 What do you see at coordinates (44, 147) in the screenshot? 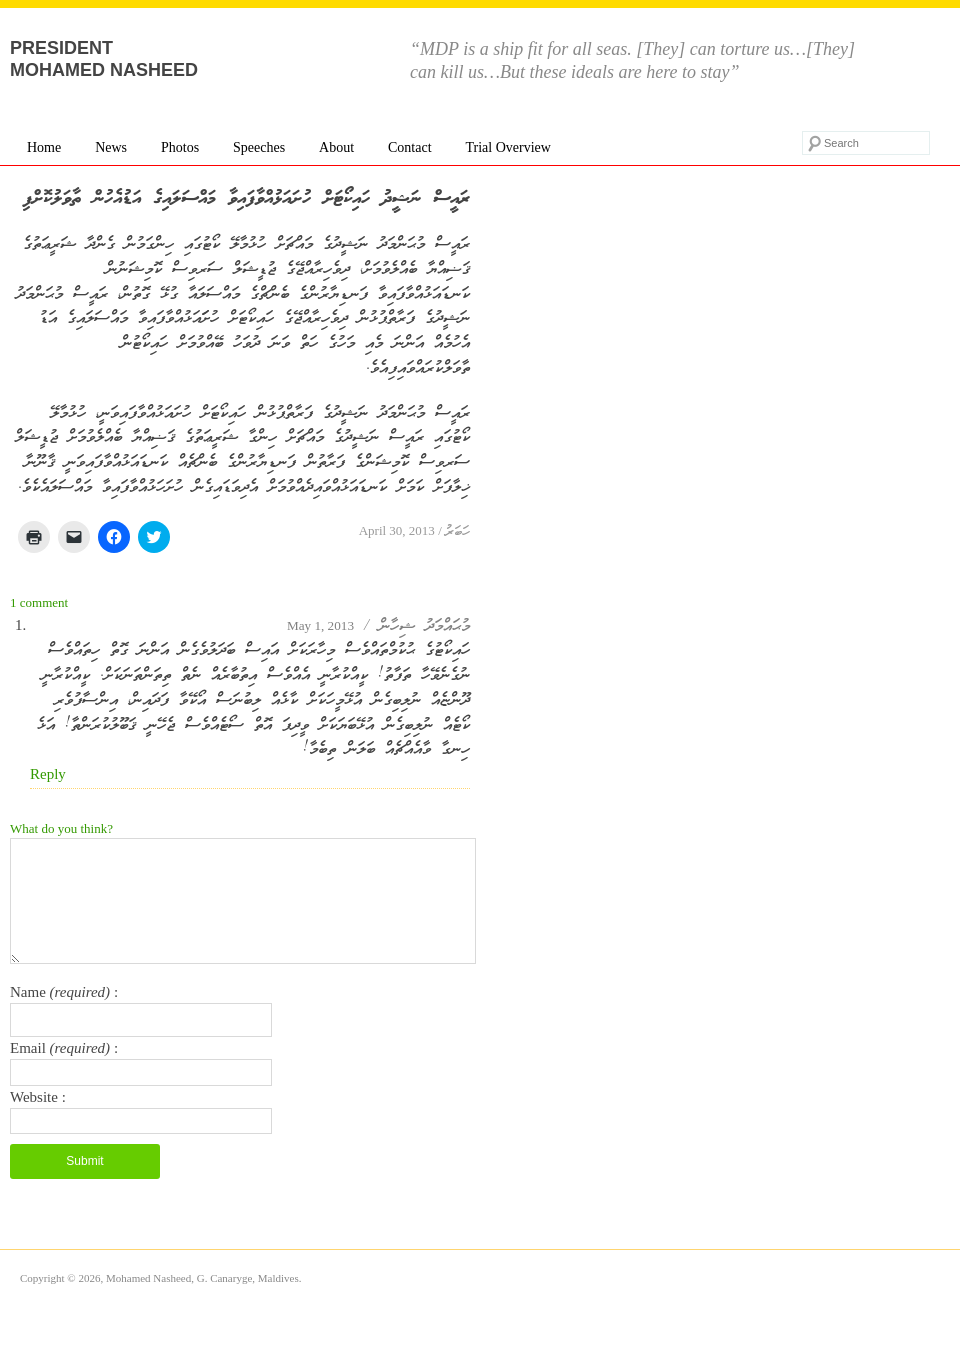
I see `Home` at bounding box center [44, 147].